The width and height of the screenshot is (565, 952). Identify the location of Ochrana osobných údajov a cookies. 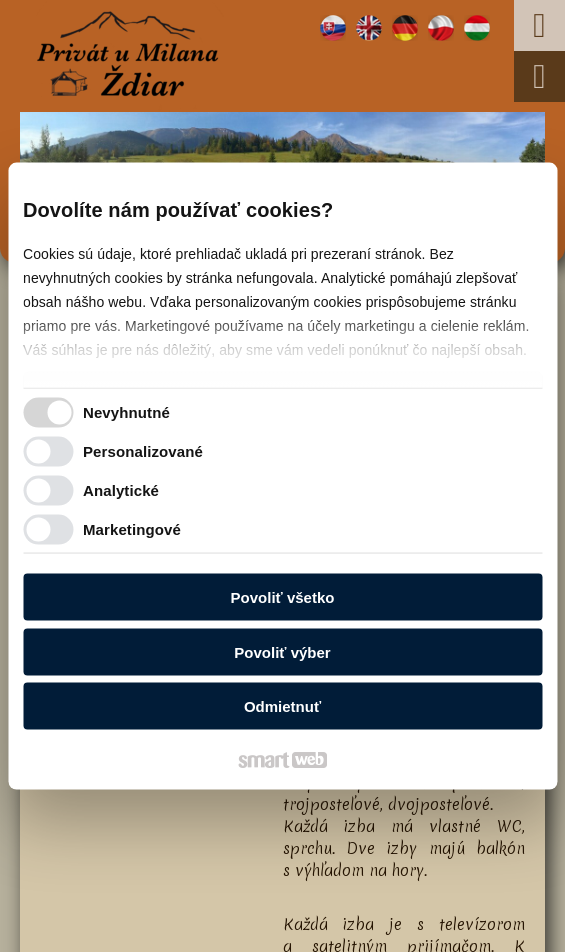
(226, 923).